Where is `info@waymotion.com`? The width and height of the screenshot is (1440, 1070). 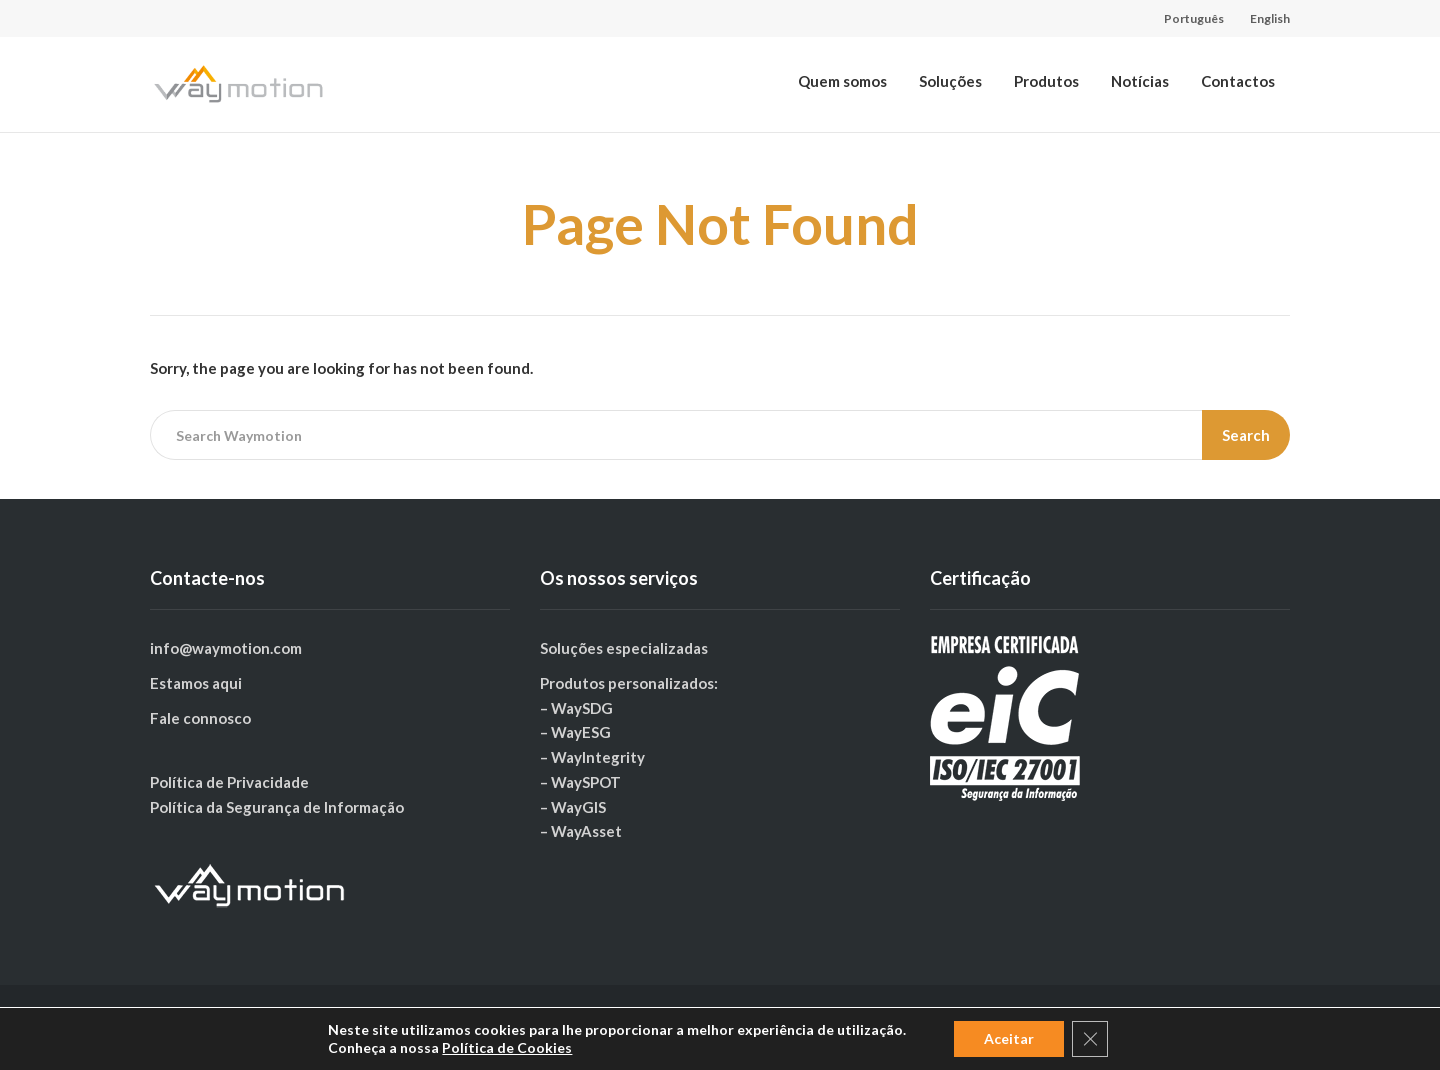 info@waymotion.com is located at coordinates (226, 648).